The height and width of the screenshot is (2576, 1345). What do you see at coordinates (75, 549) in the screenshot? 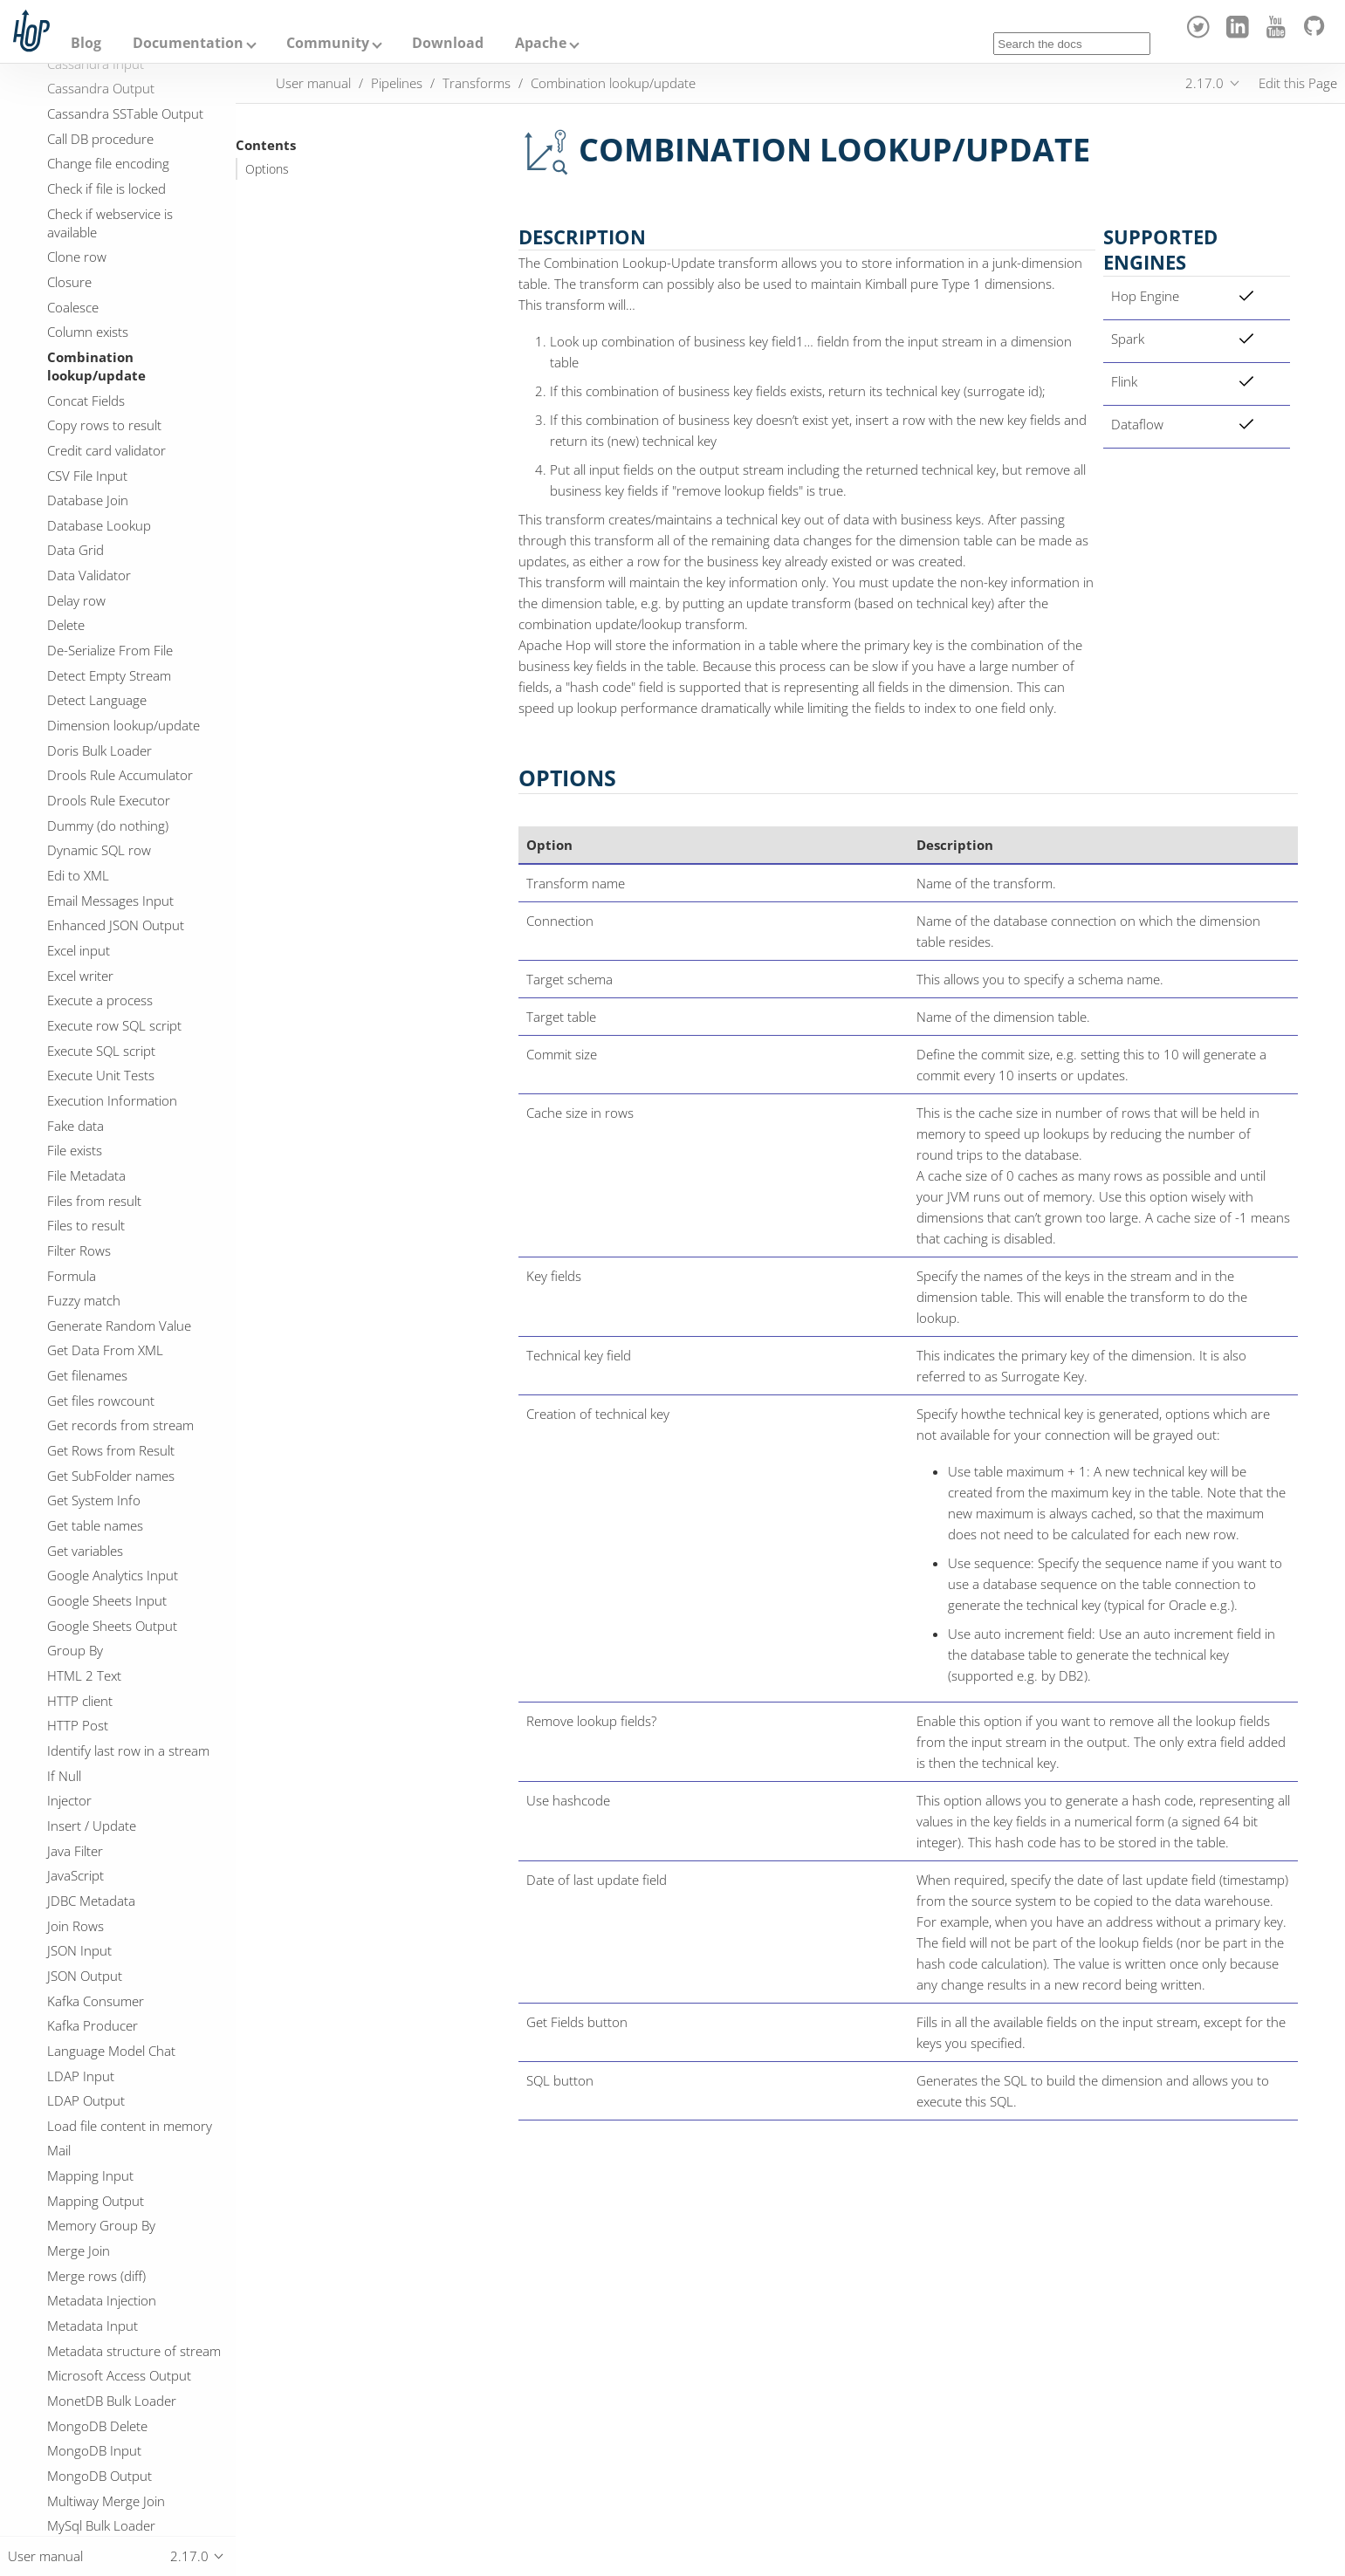
I see `Data Grid` at bounding box center [75, 549].